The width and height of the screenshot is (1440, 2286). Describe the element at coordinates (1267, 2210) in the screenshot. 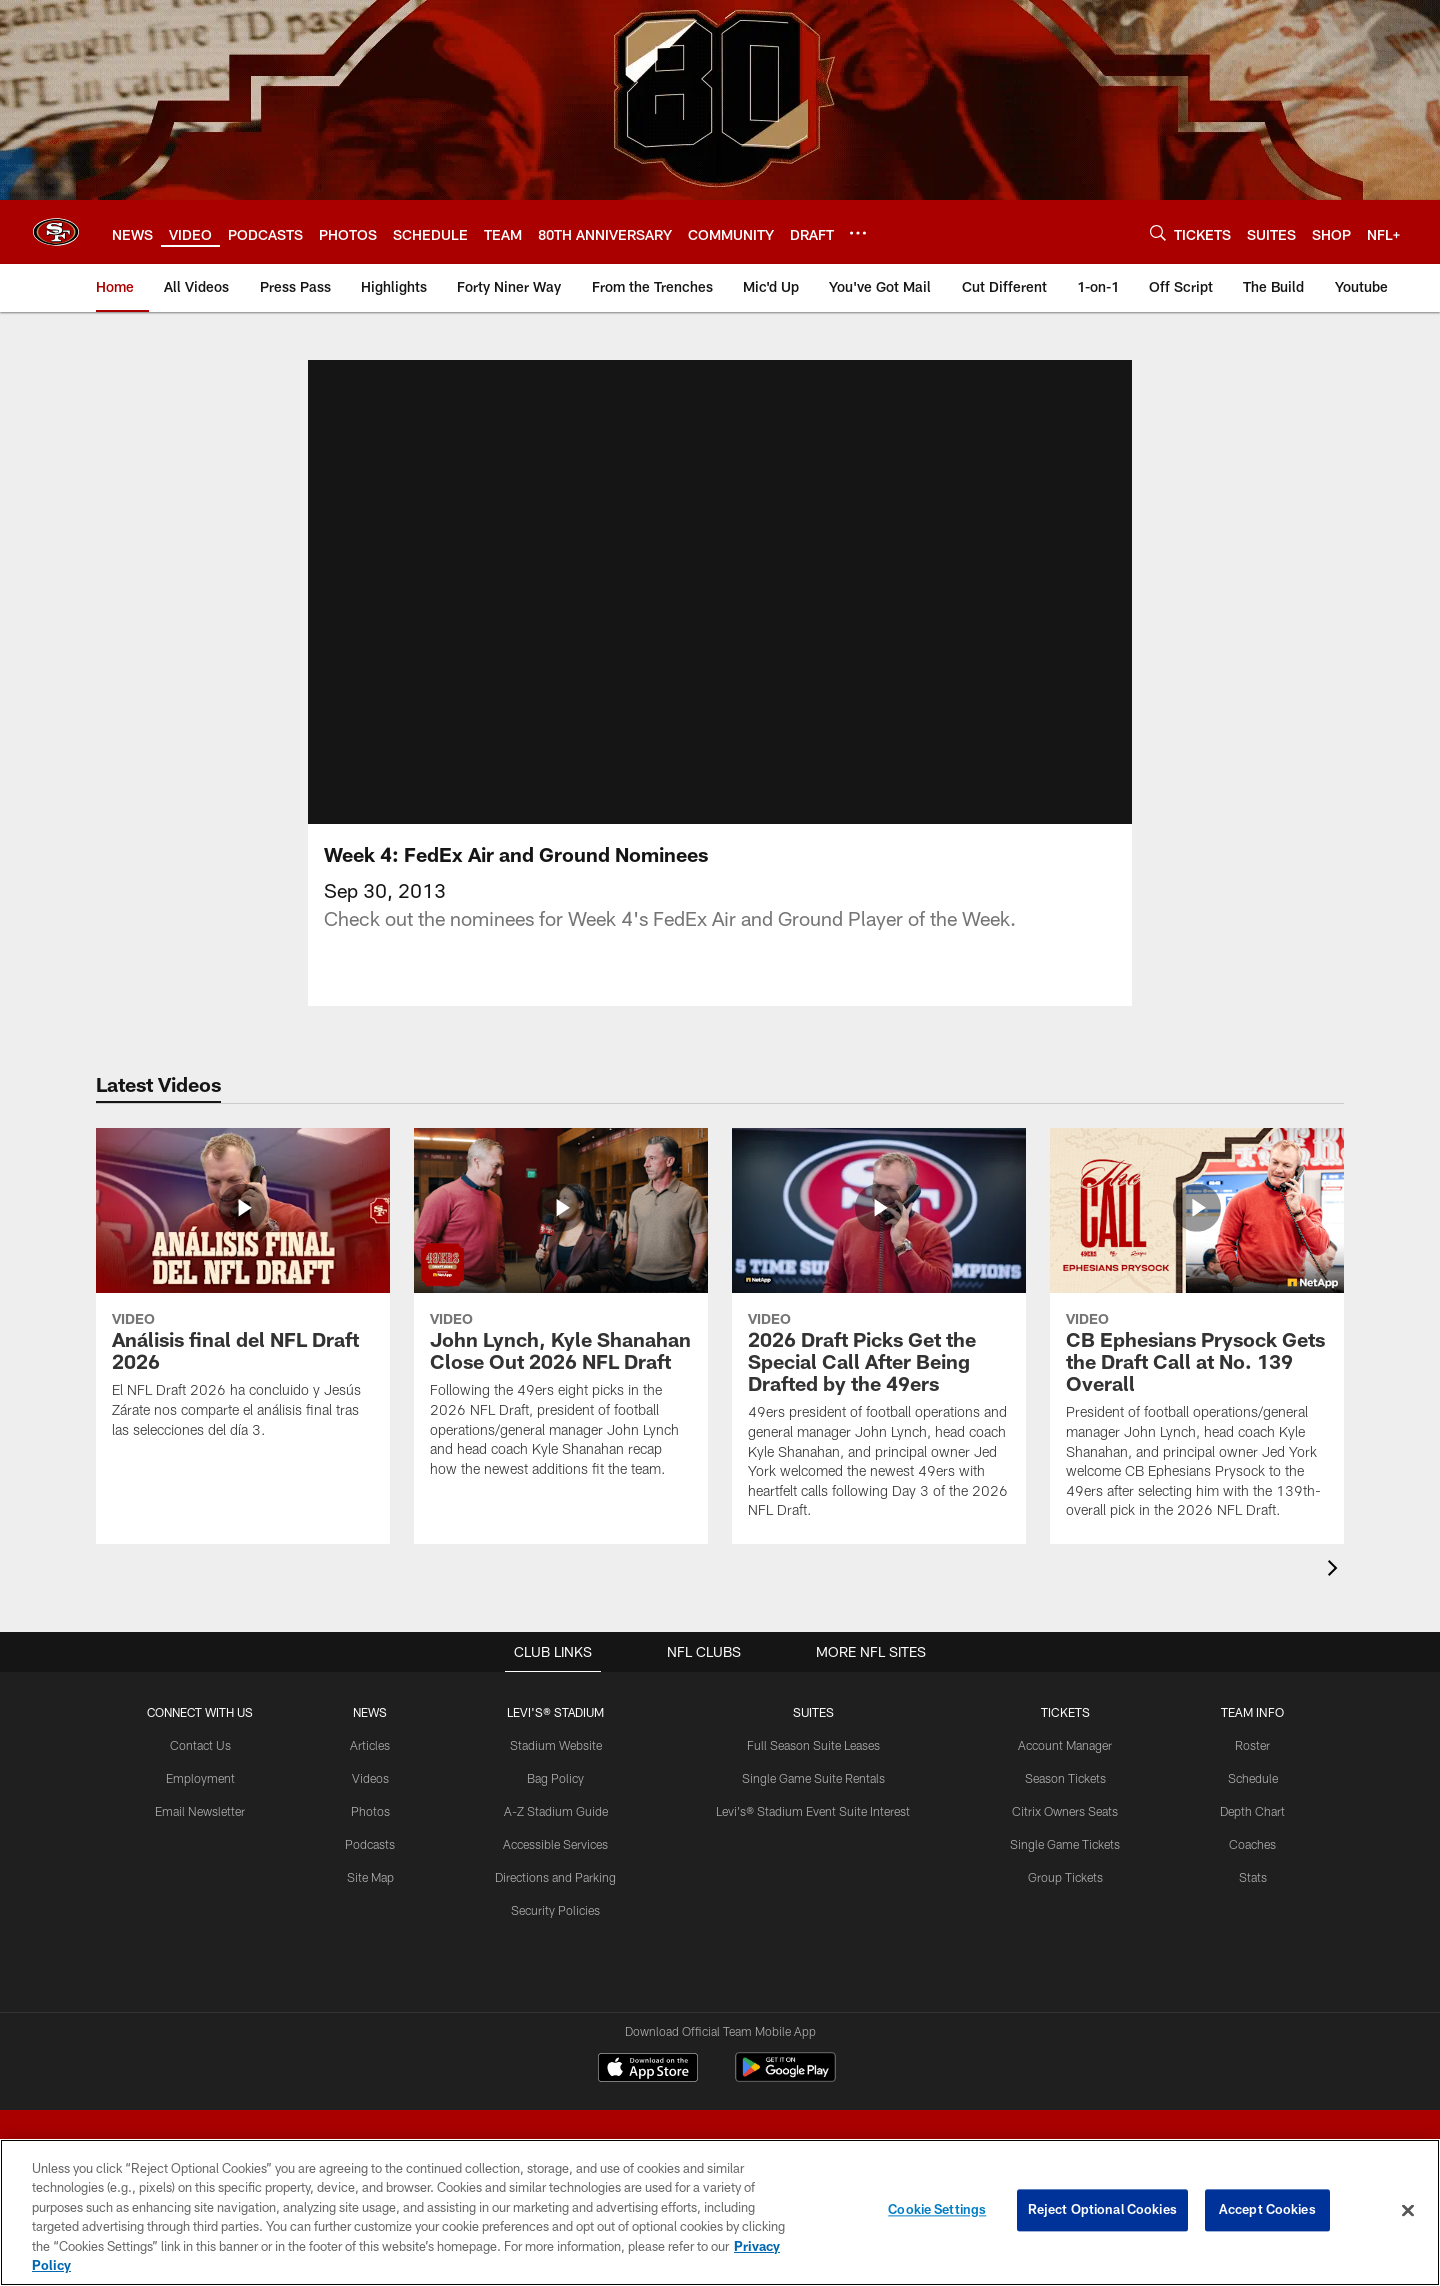

I see `Accept Cookies` at that location.